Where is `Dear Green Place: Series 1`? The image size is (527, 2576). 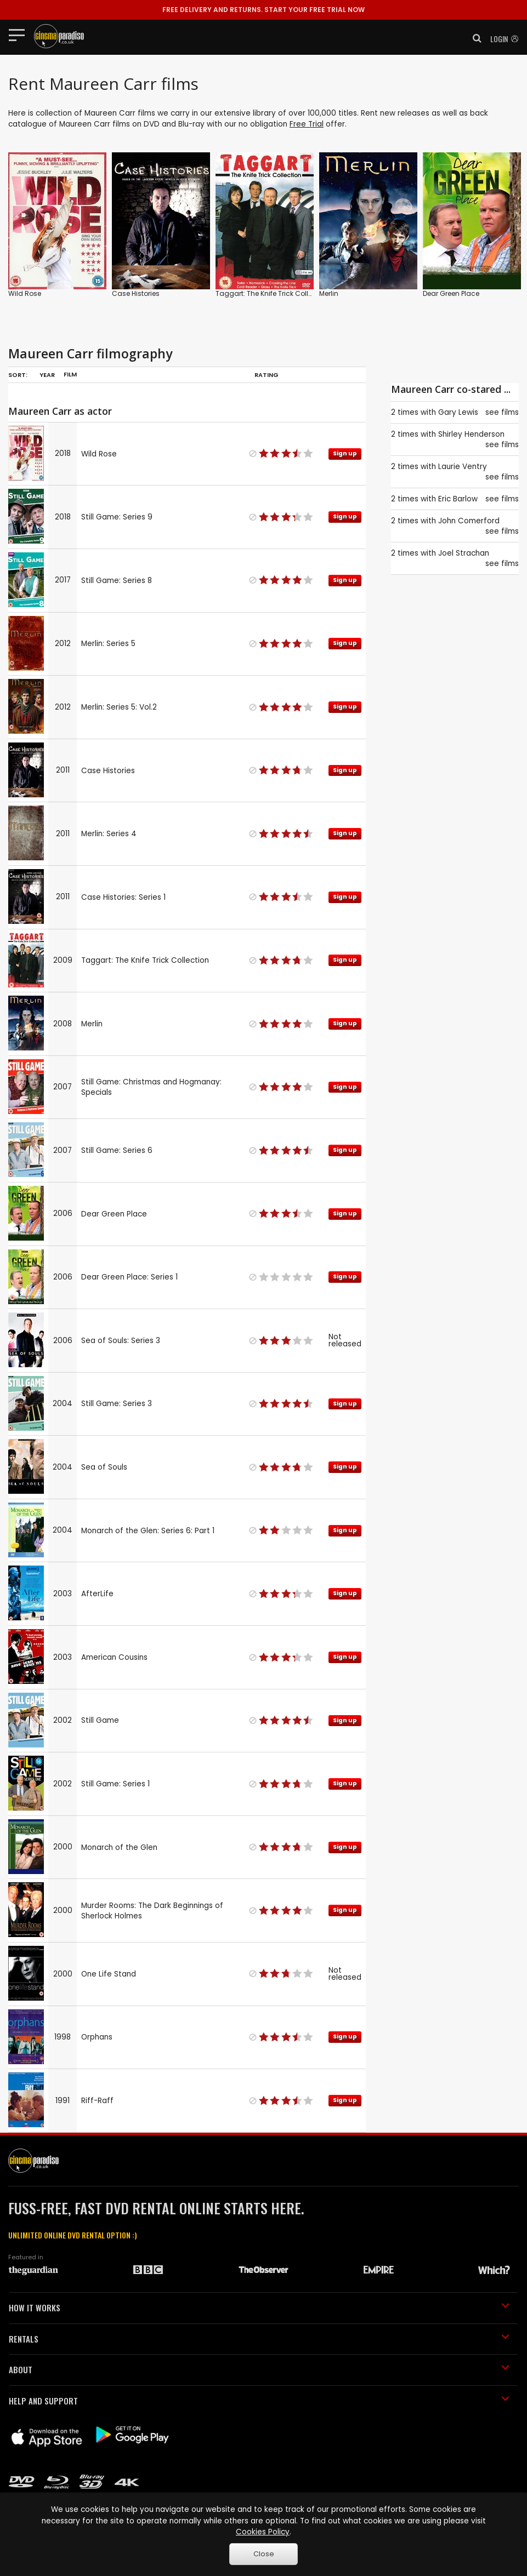 Dear Green Place: Series 1 is located at coordinates (129, 1277).